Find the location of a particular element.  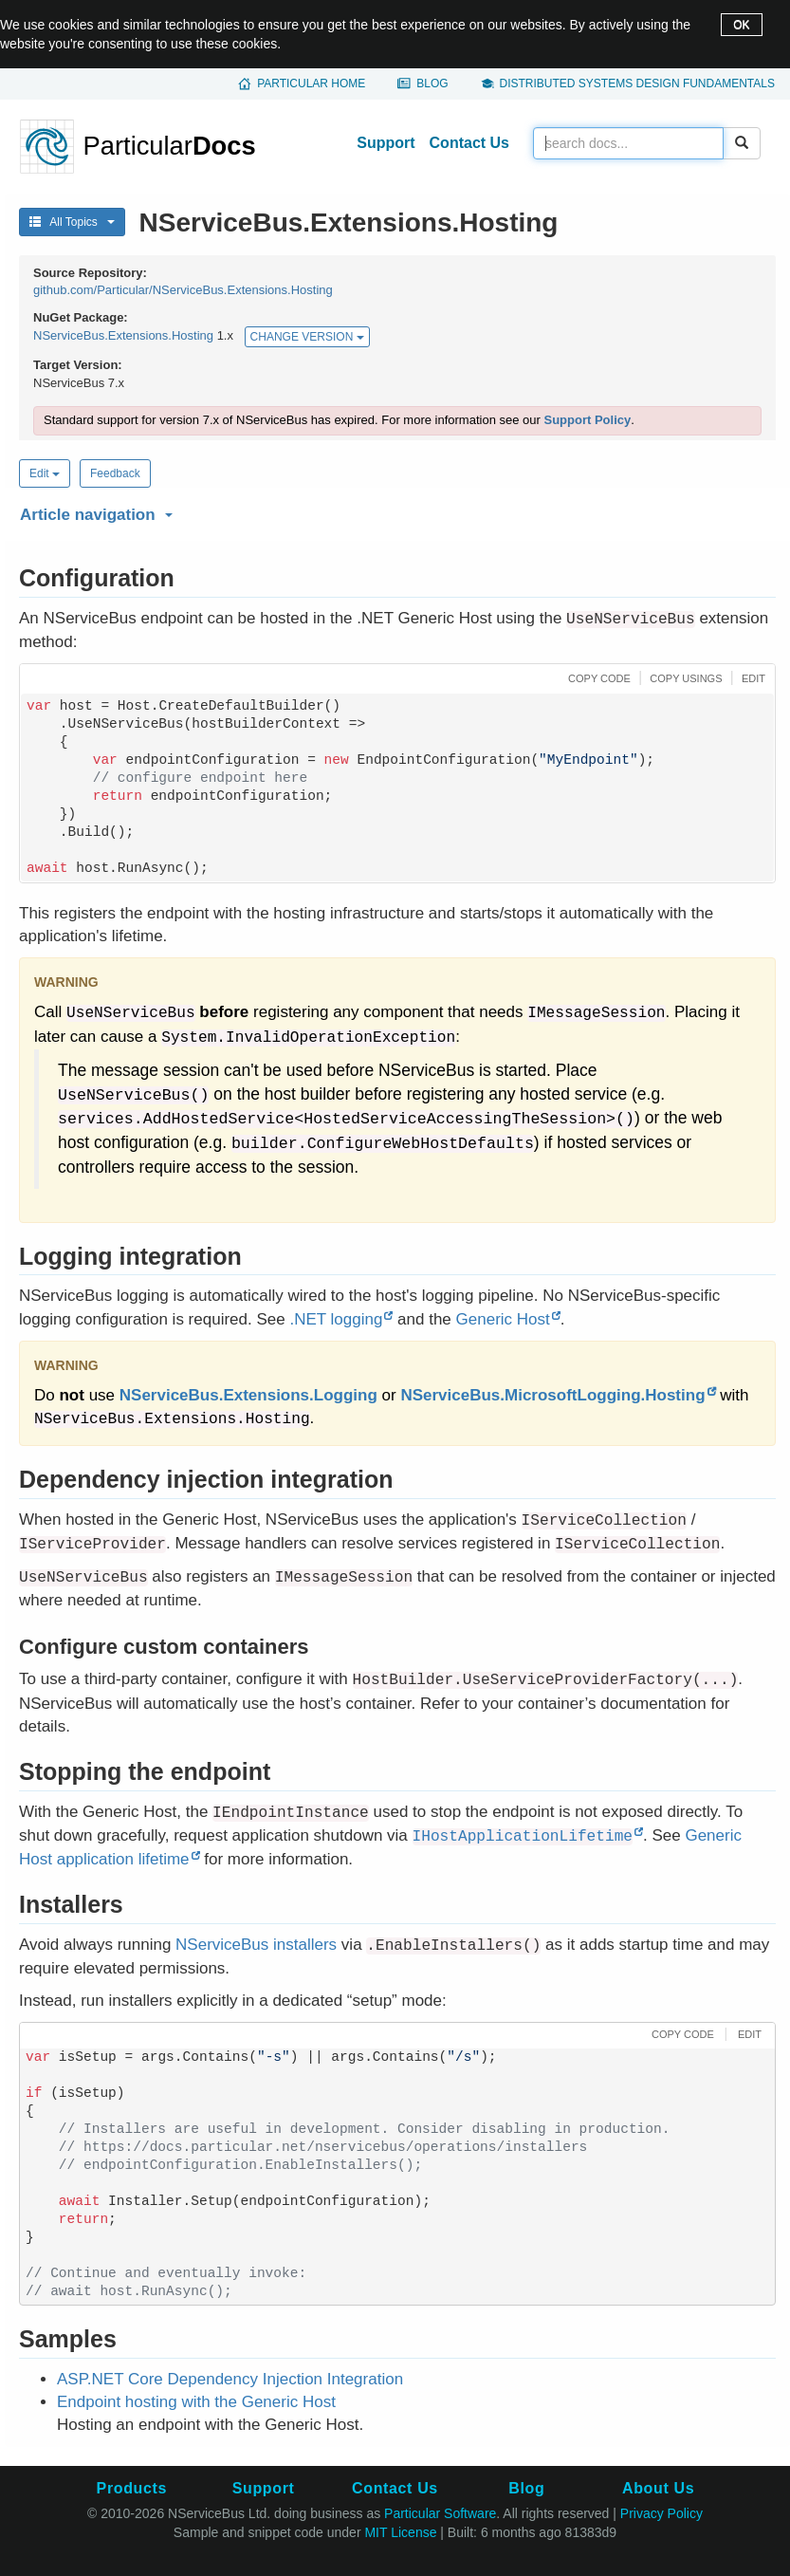

NServiceBus.Extensions.Hosting is located at coordinates (123, 336).